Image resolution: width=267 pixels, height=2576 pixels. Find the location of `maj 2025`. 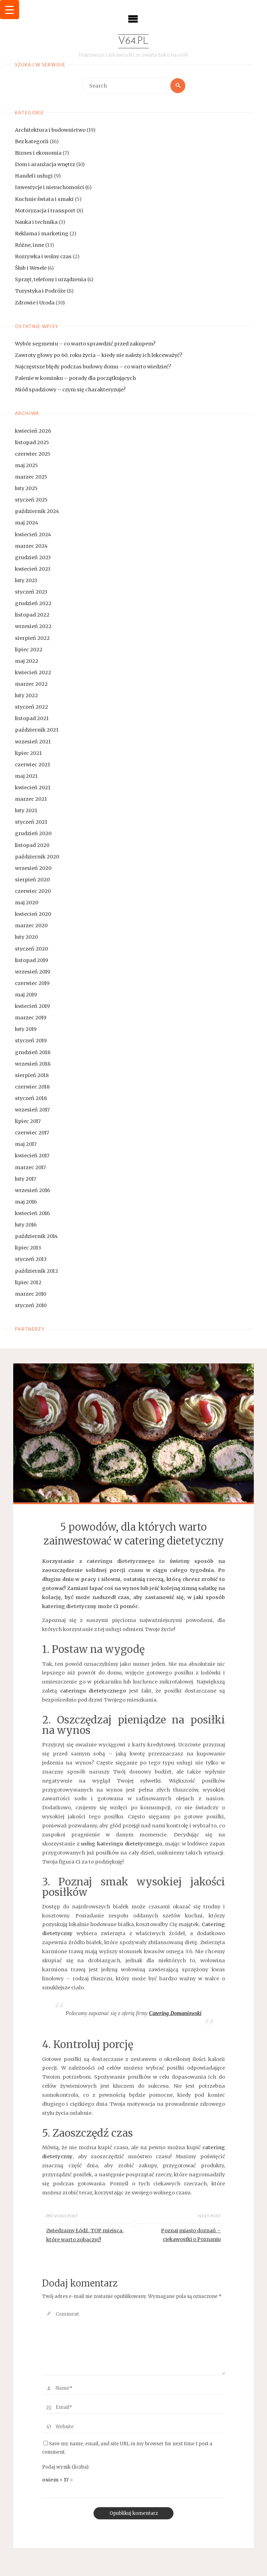

maj 2025 is located at coordinates (26, 465).